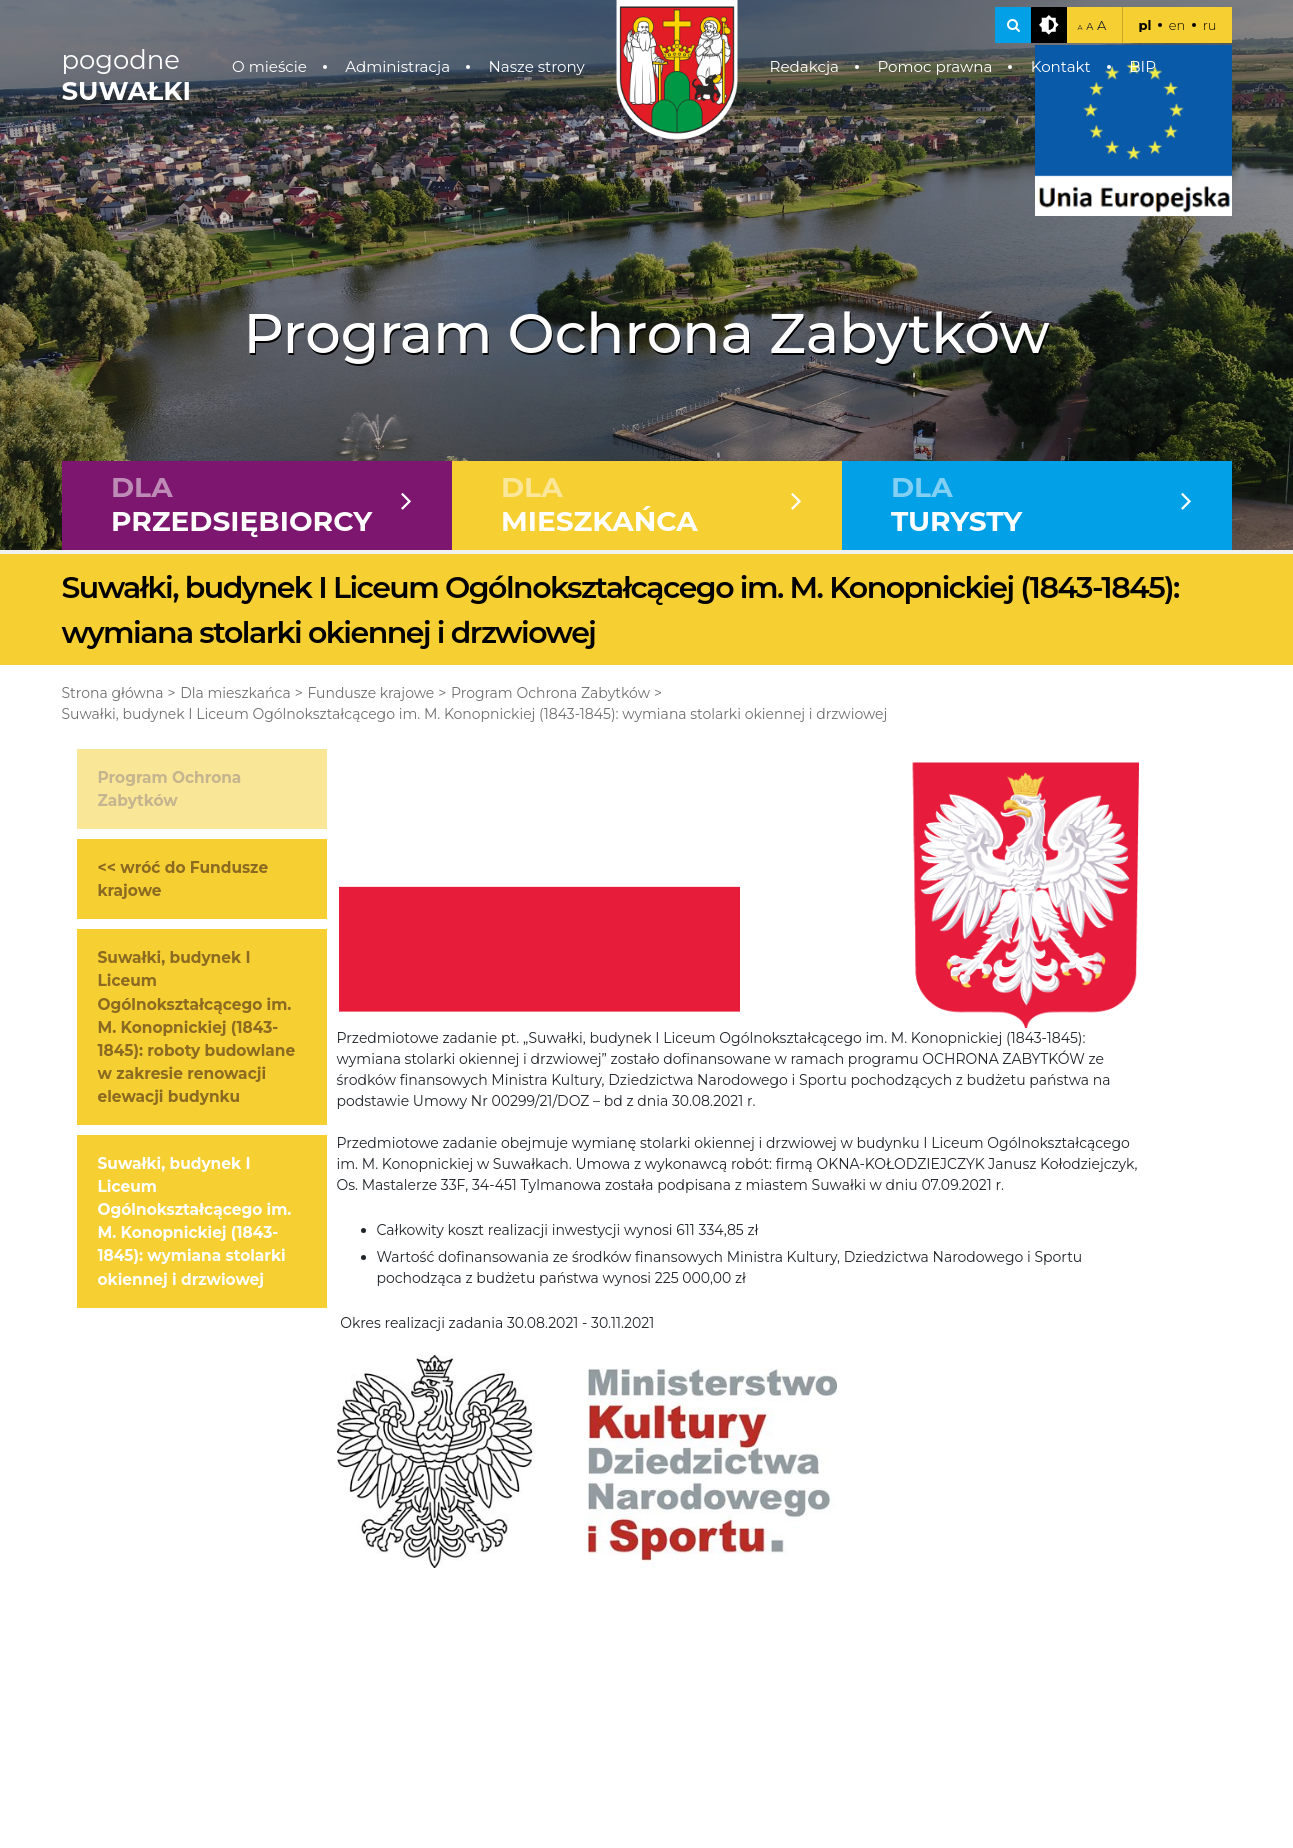 This screenshot has height=1848, width=1293. Describe the element at coordinates (536, 66) in the screenshot. I see `Nasze strony` at that location.